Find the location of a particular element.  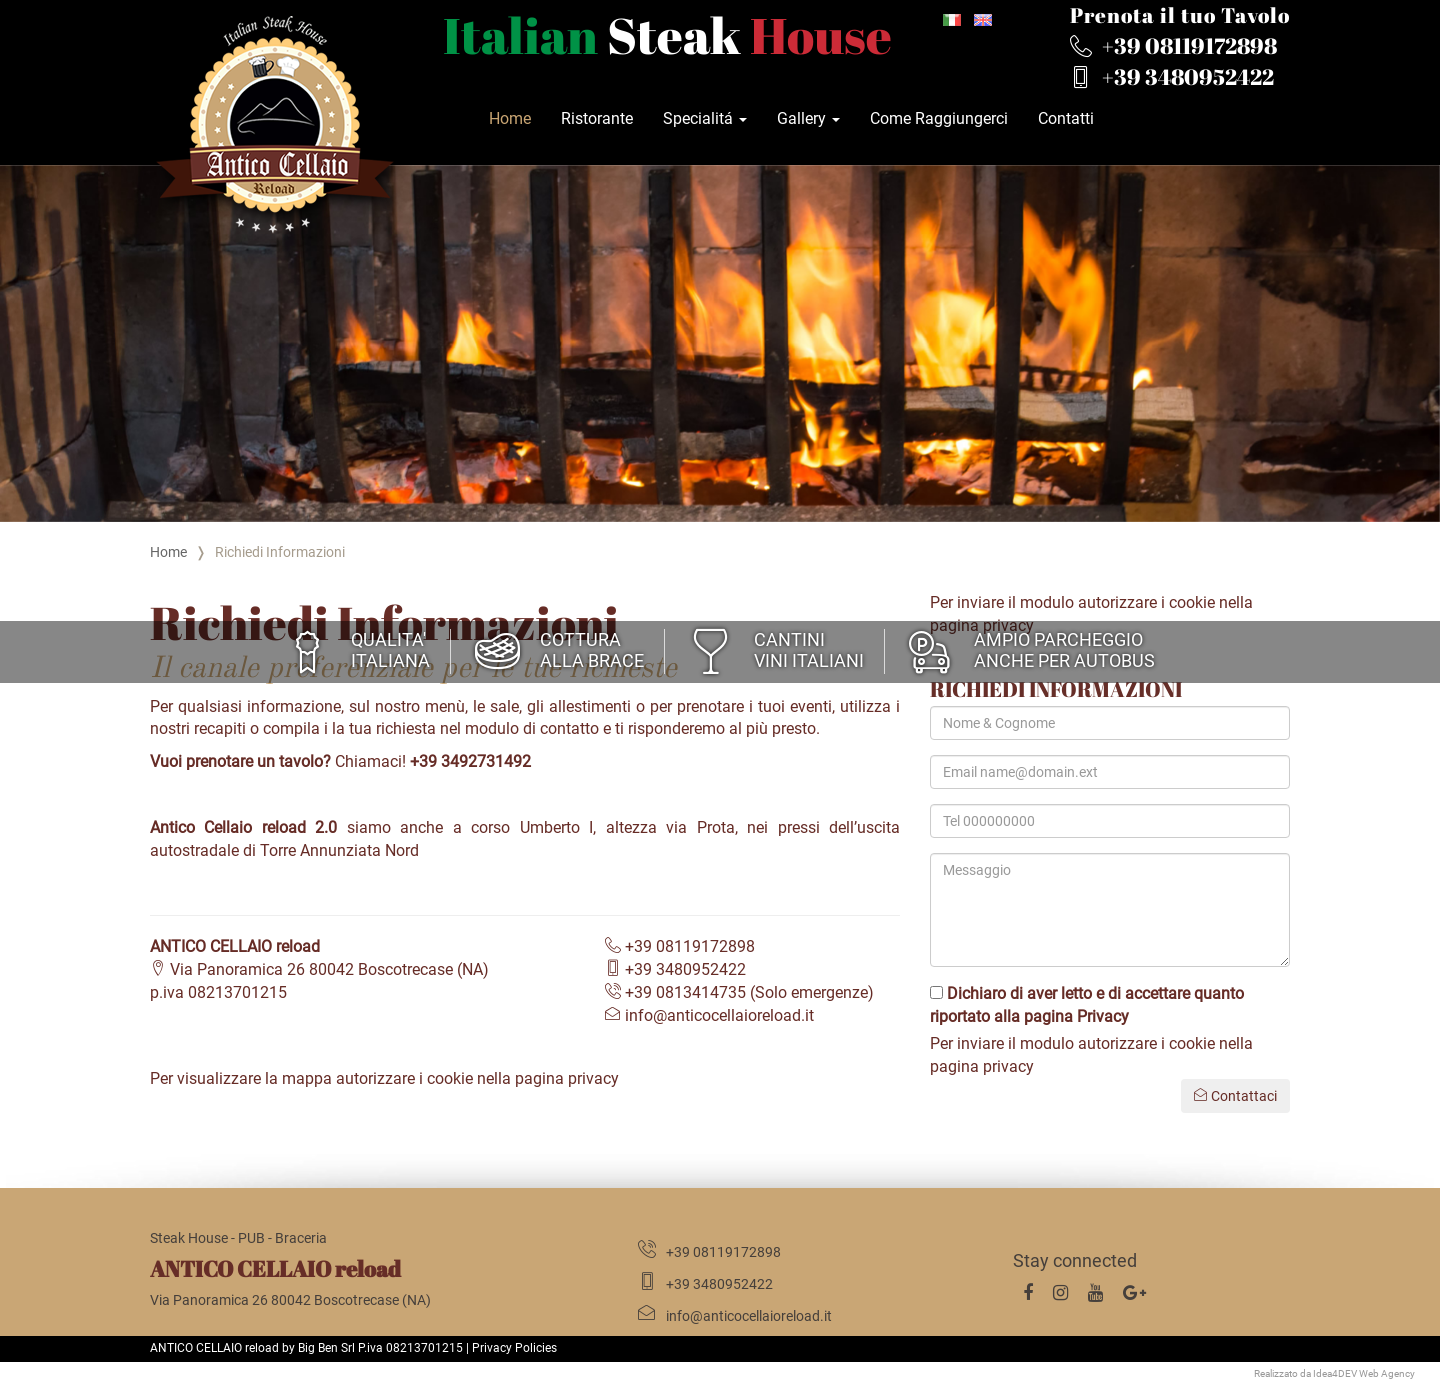

info@anticocellaioreload.it is located at coordinates (709, 1015).